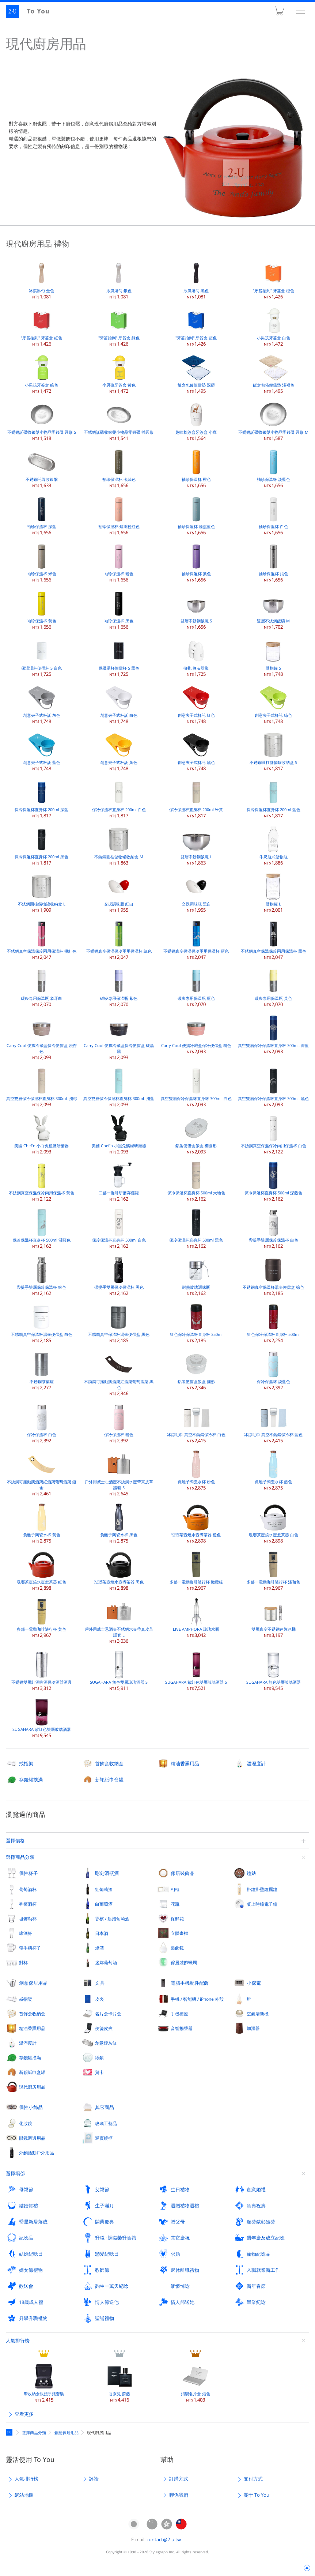 The width and height of the screenshot is (315, 2576). What do you see at coordinates (32, 2138) in the screenshot?
I see `眼鏡週邊用品` at bounding box center [32, 2138].